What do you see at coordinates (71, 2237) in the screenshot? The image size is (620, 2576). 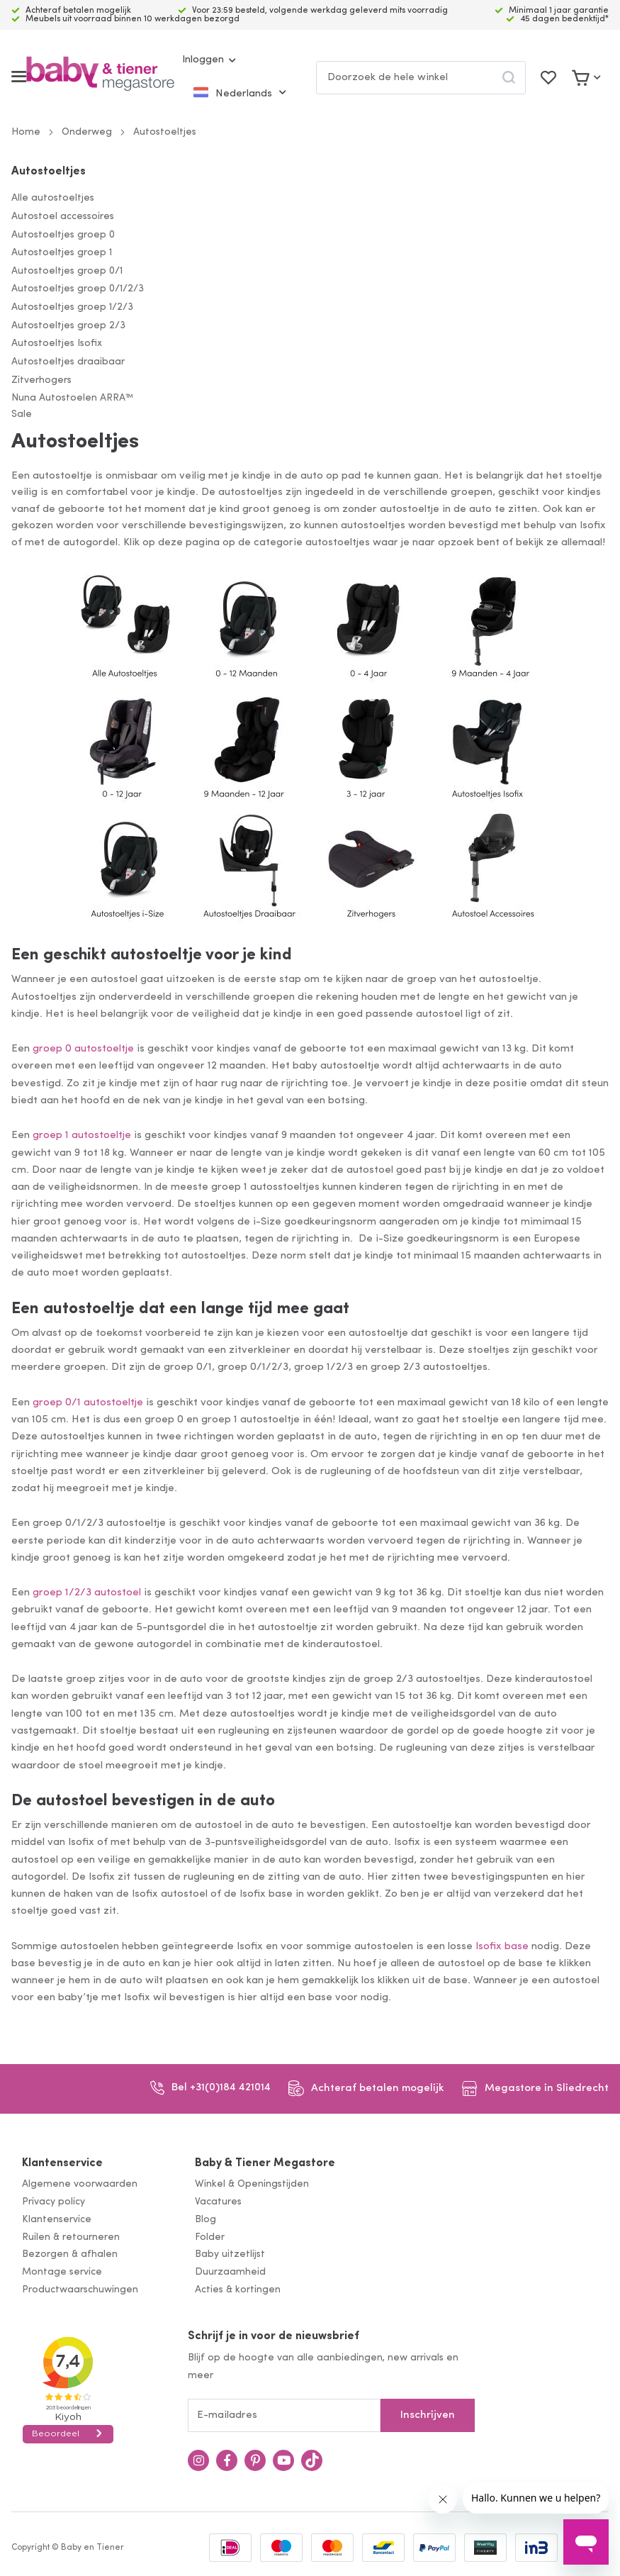 I see `Ruilen & retourneren` at bounding box center [71, 2237].